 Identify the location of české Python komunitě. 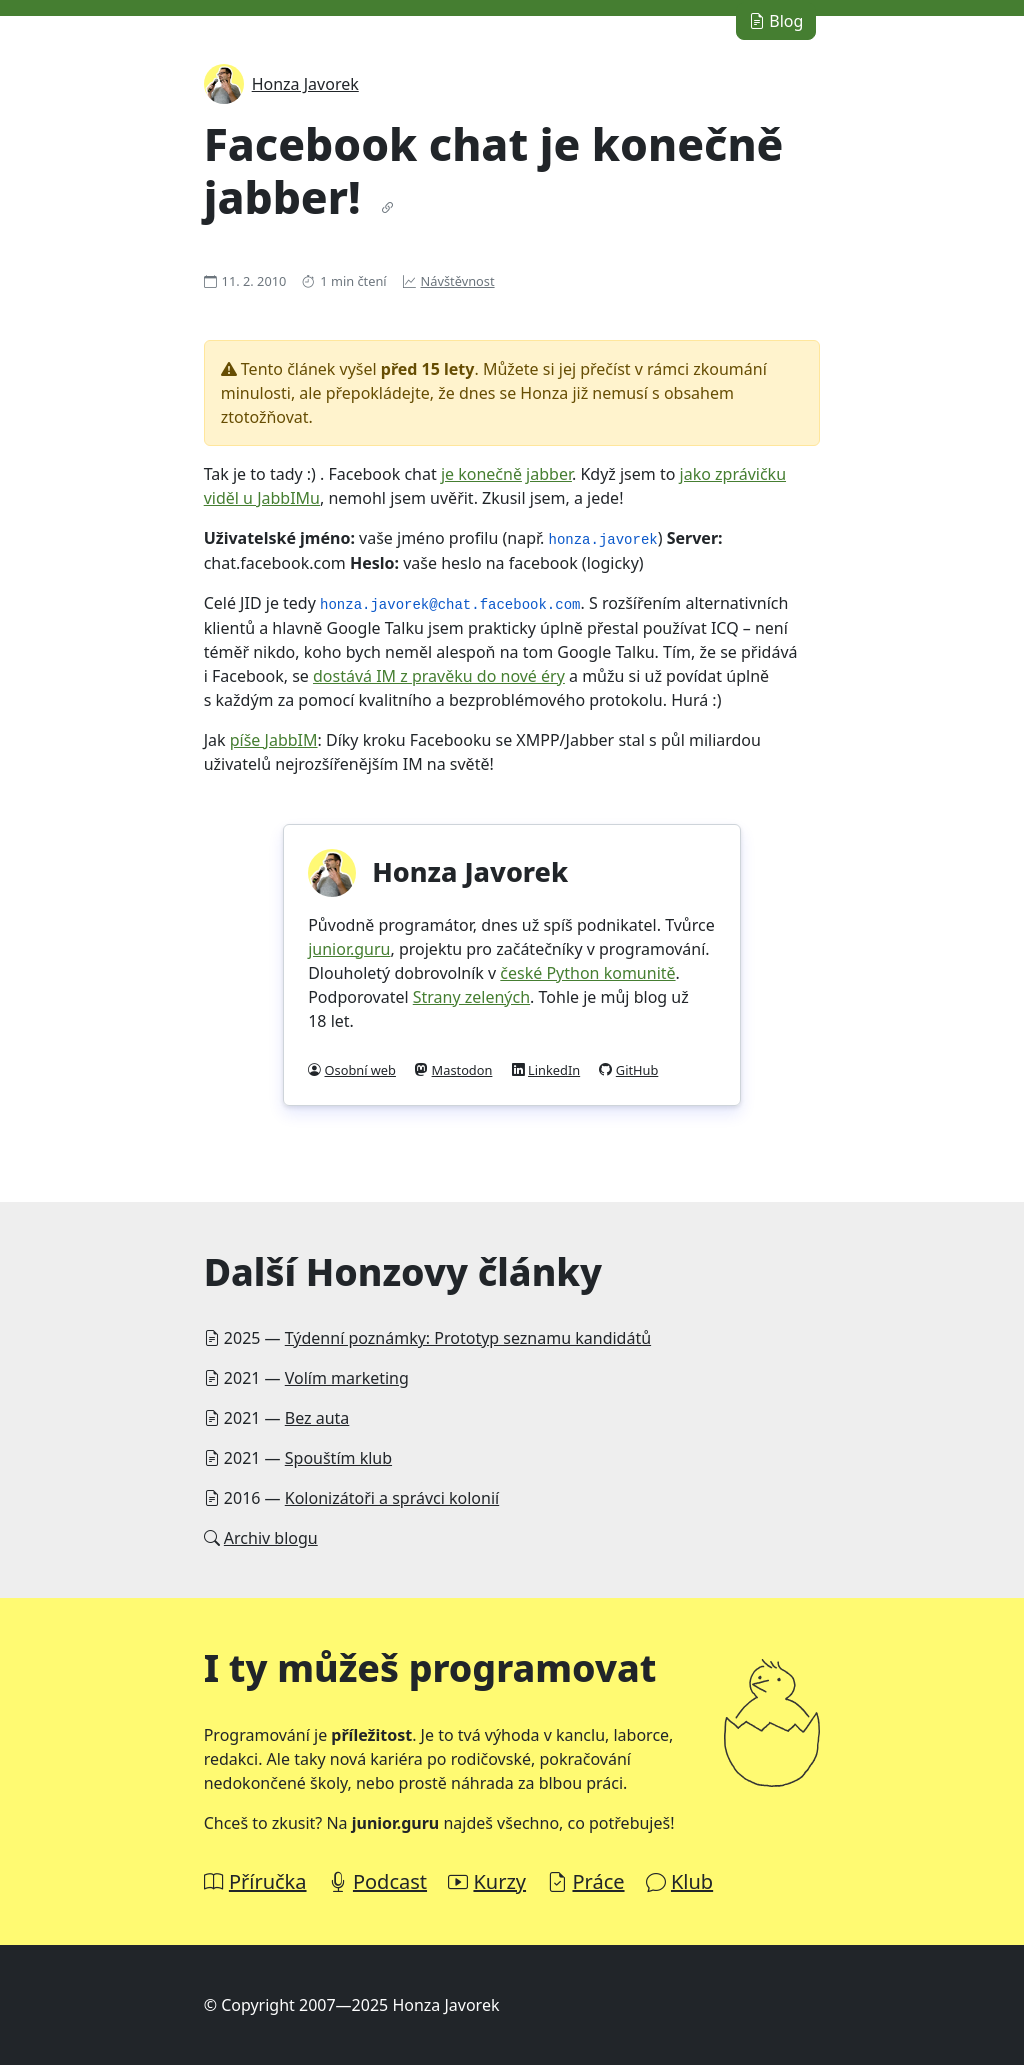
(587, 973).